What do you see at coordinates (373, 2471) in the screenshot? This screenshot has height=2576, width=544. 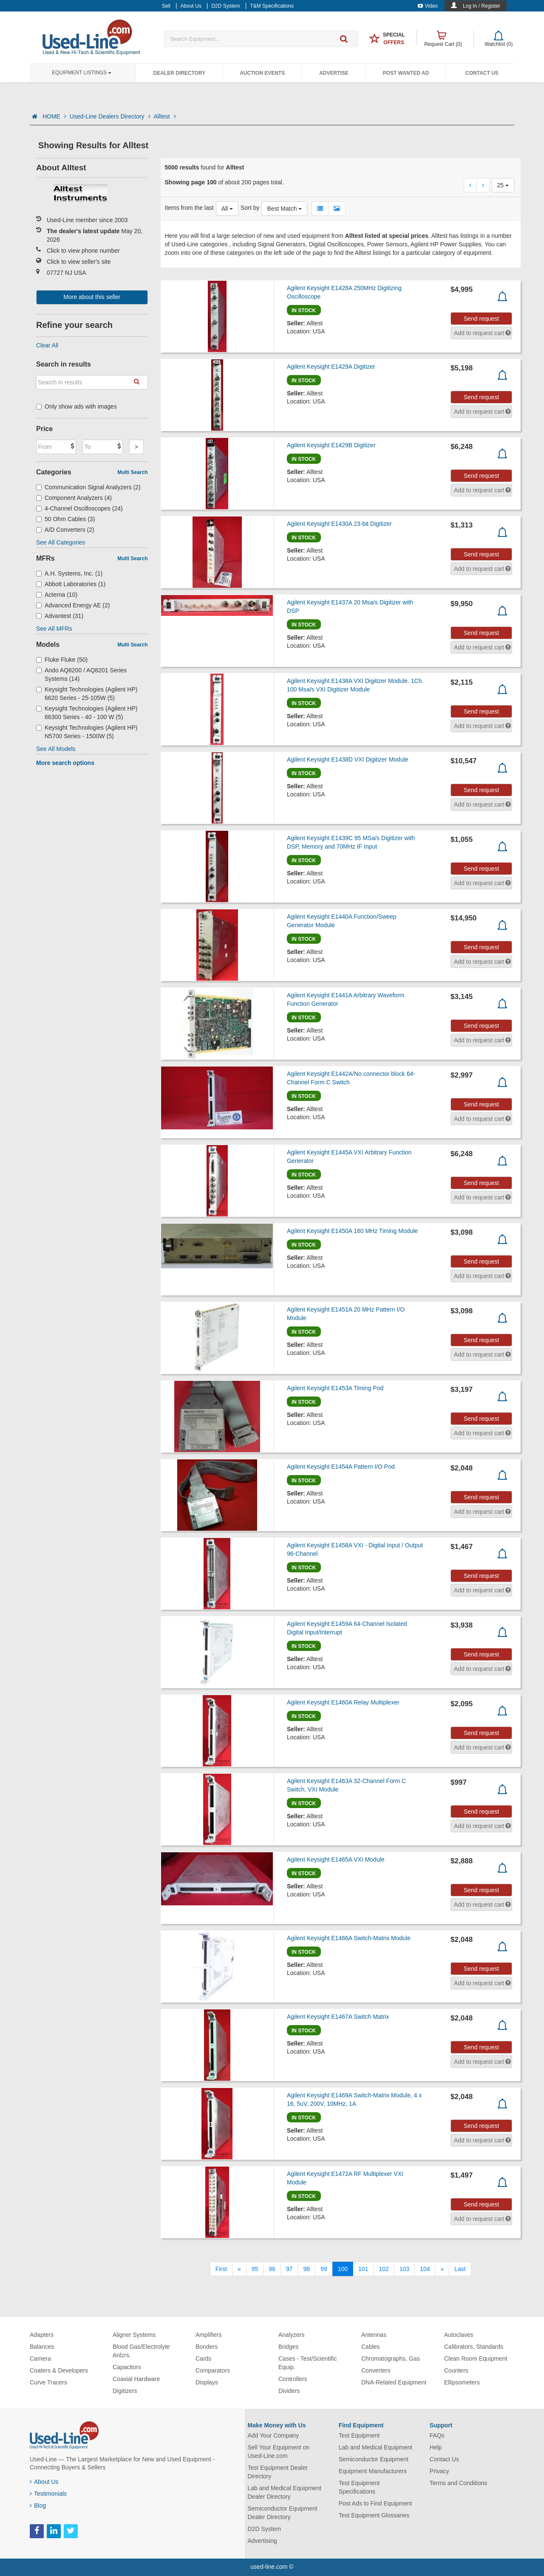 I see `Equipment Manufacturers` at bounding box center [373, 2471].